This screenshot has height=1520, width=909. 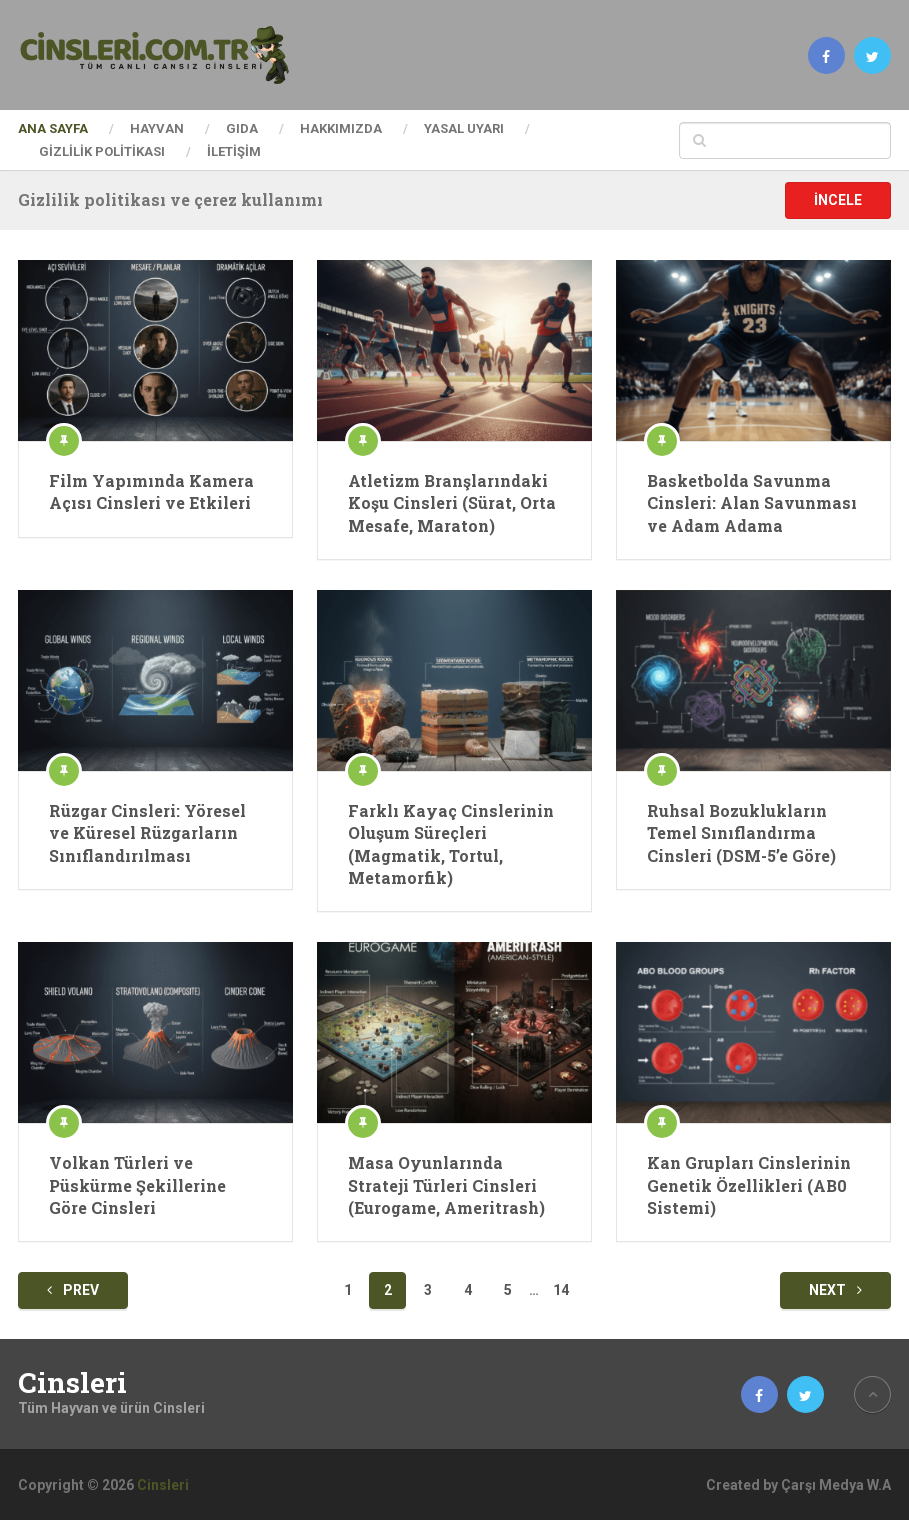 What do you see at coordinates (242, 128) in the screenshot?
I see `Gıda` at bounding box center [242, 128].